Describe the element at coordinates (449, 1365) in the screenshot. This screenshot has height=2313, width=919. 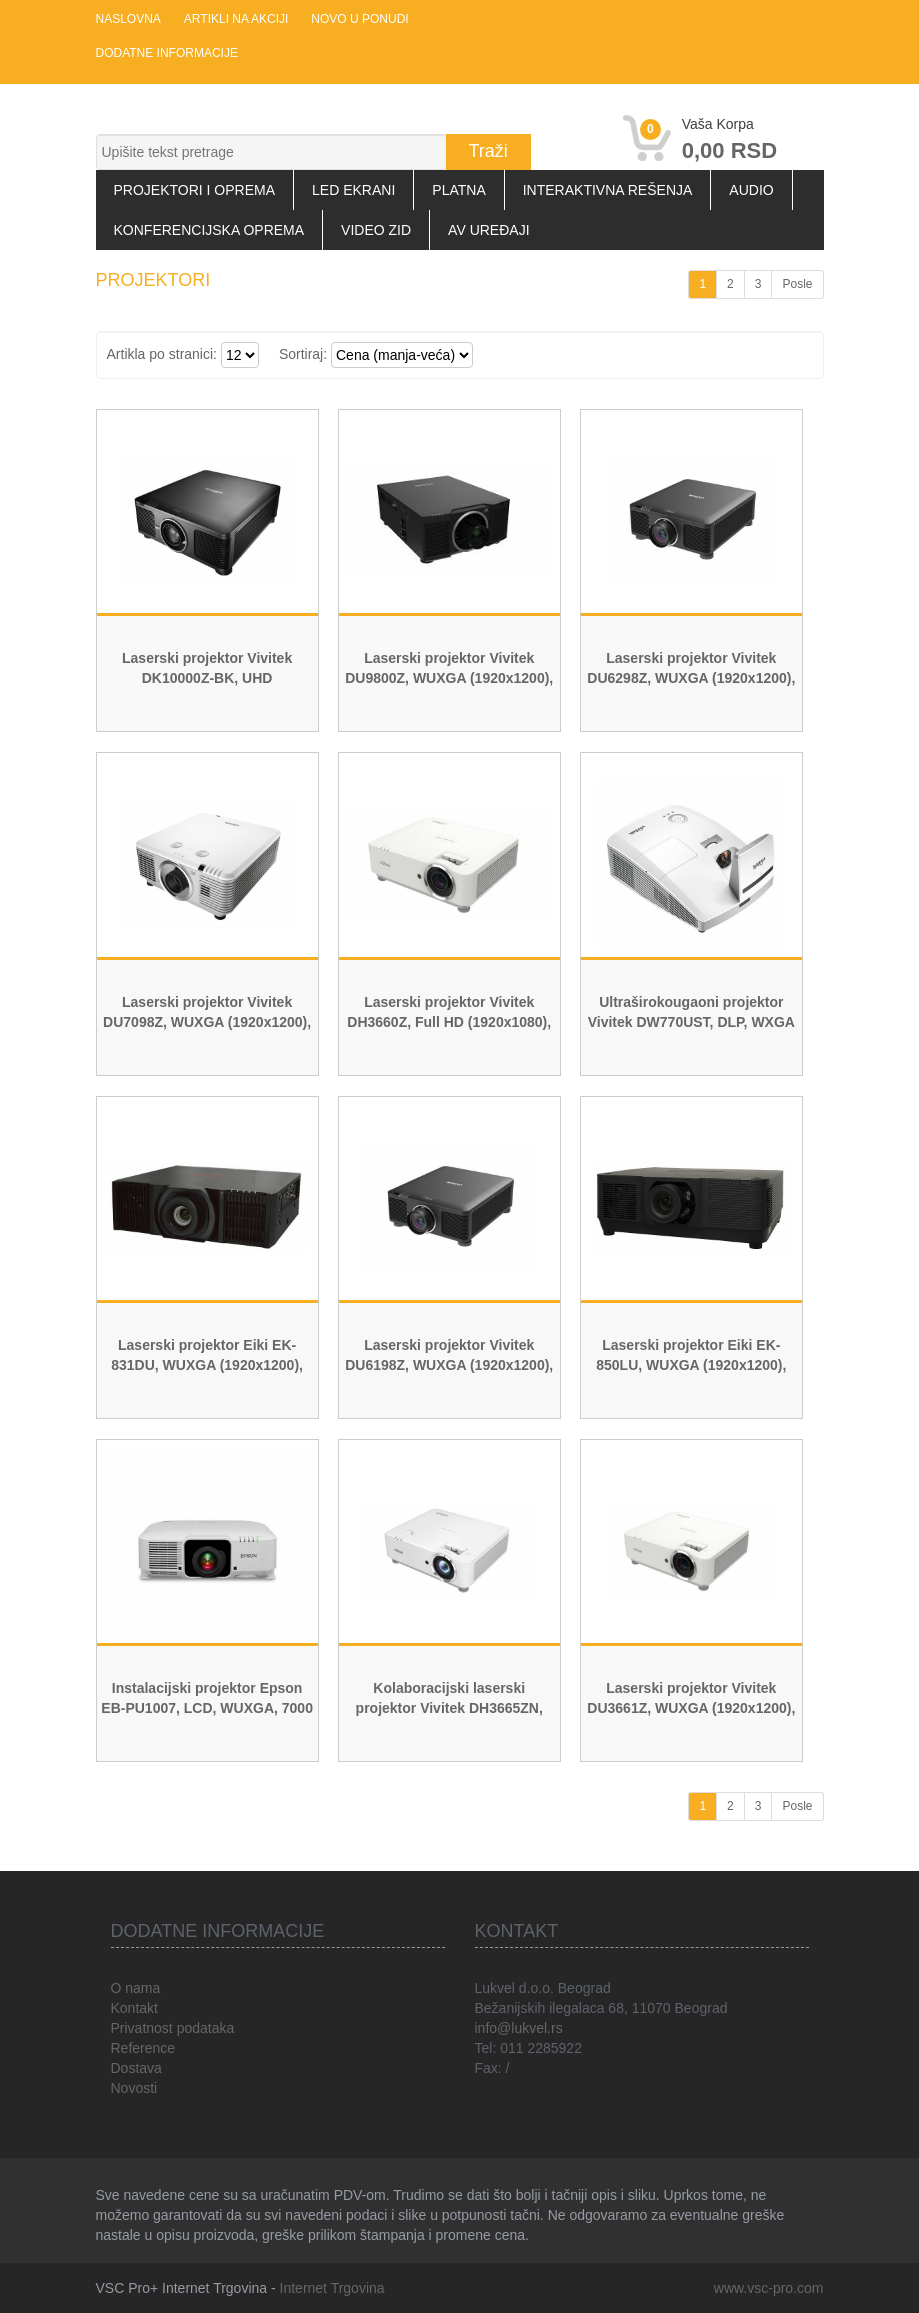
I see `Laserski projektor Vivitek DU6198Z, WUXGA (1920x1200), 8500 ANSI lumena` at that location.